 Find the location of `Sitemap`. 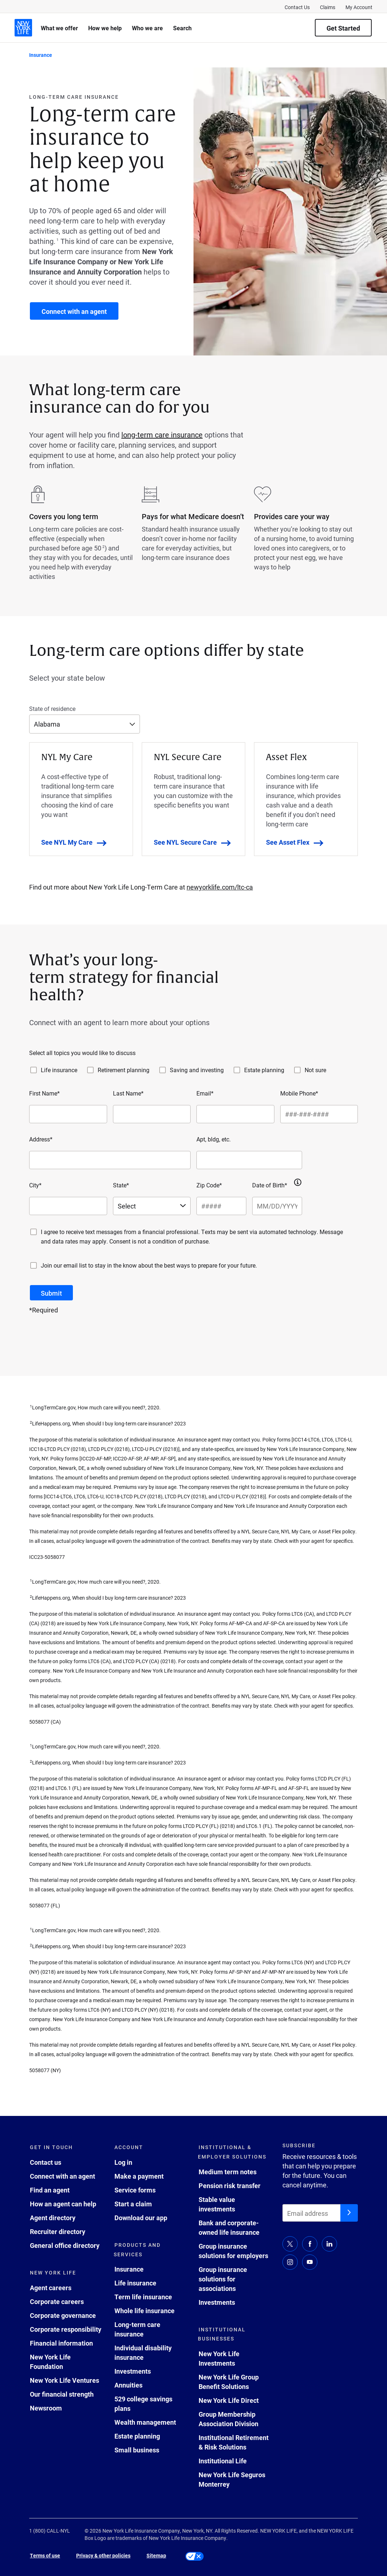

Sitemap is located at coordinates (156, 2555).